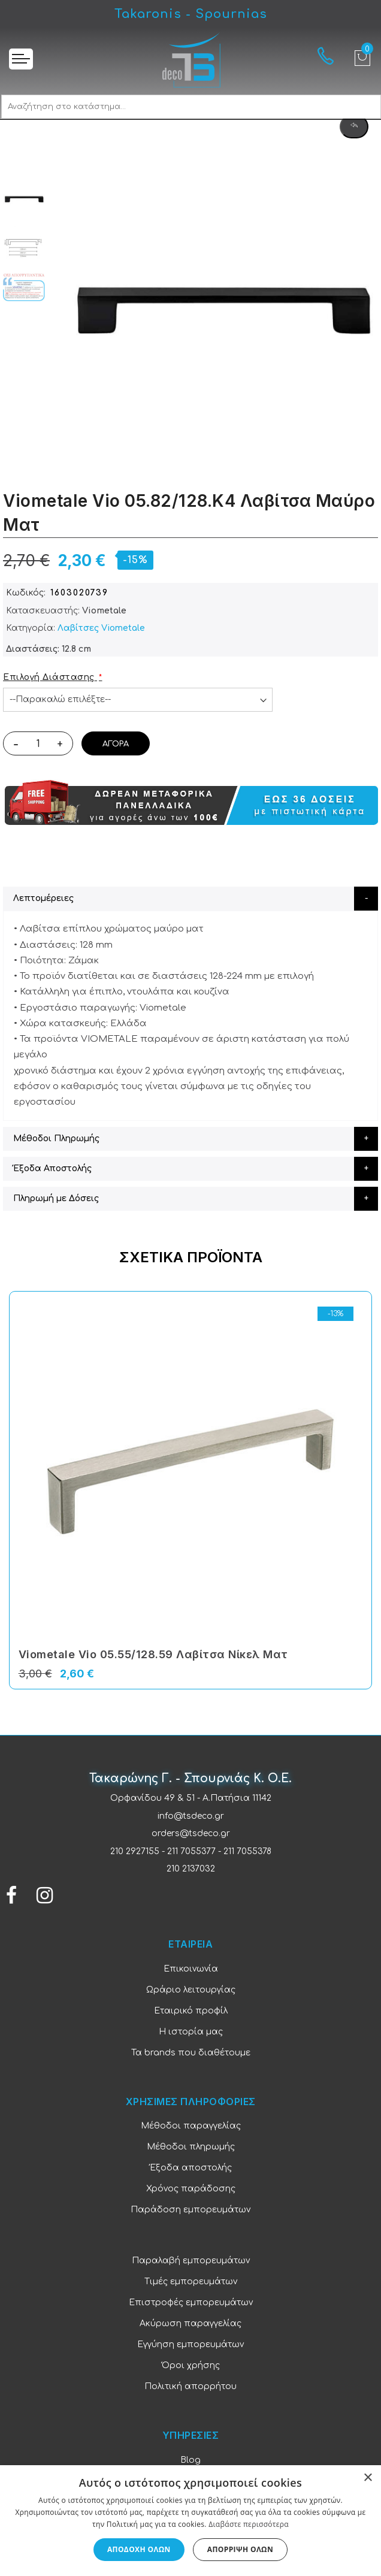 The image size is (381, 2576). What do you see at coordinates (191, 2010) in the screenshot?
I see `Εταιρικό προφίλ` at bounding box center [191, 2010].